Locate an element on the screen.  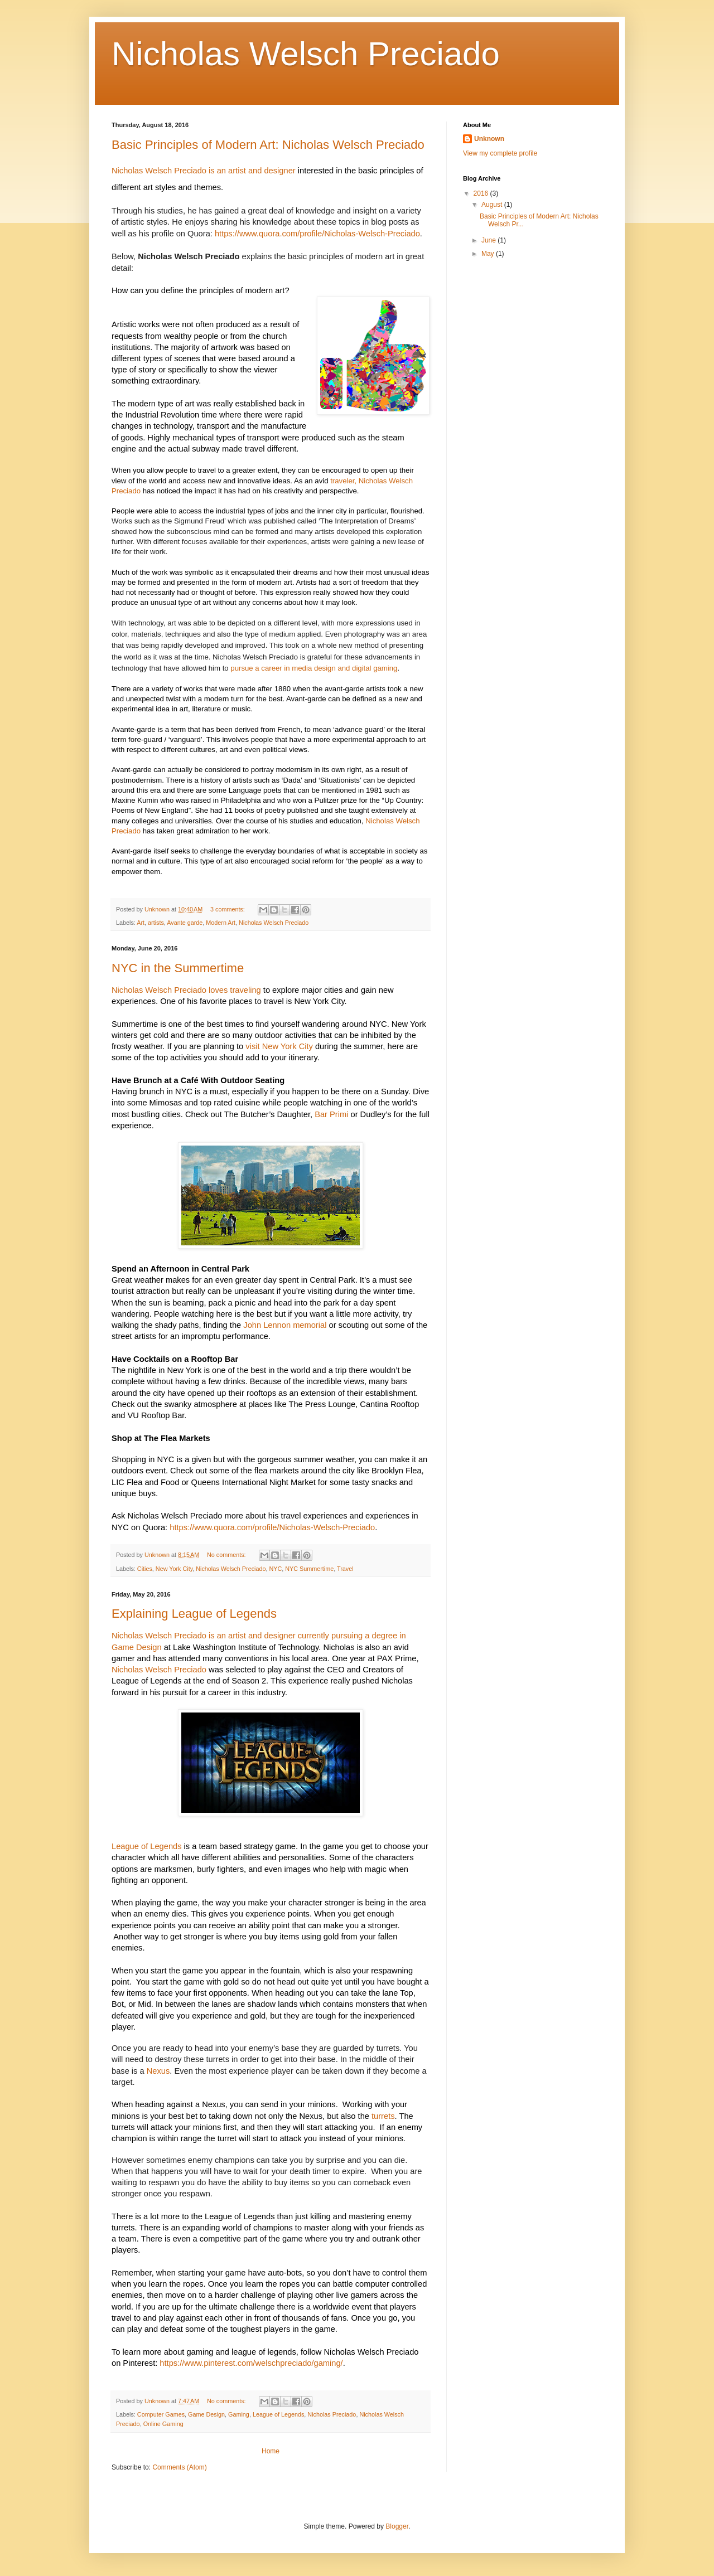
Gaming is located at coordinates (238, 2414).